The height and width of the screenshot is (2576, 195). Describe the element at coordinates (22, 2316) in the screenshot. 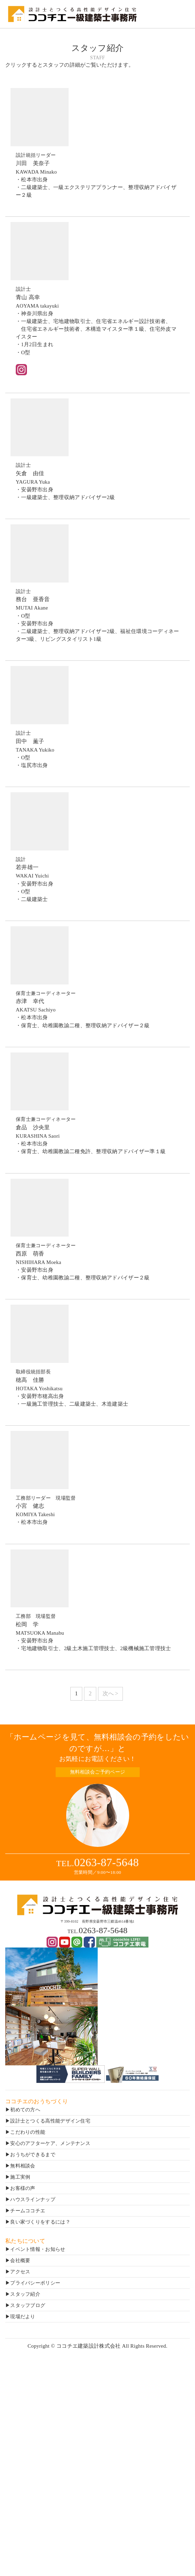

I see `現場だより` at that location.